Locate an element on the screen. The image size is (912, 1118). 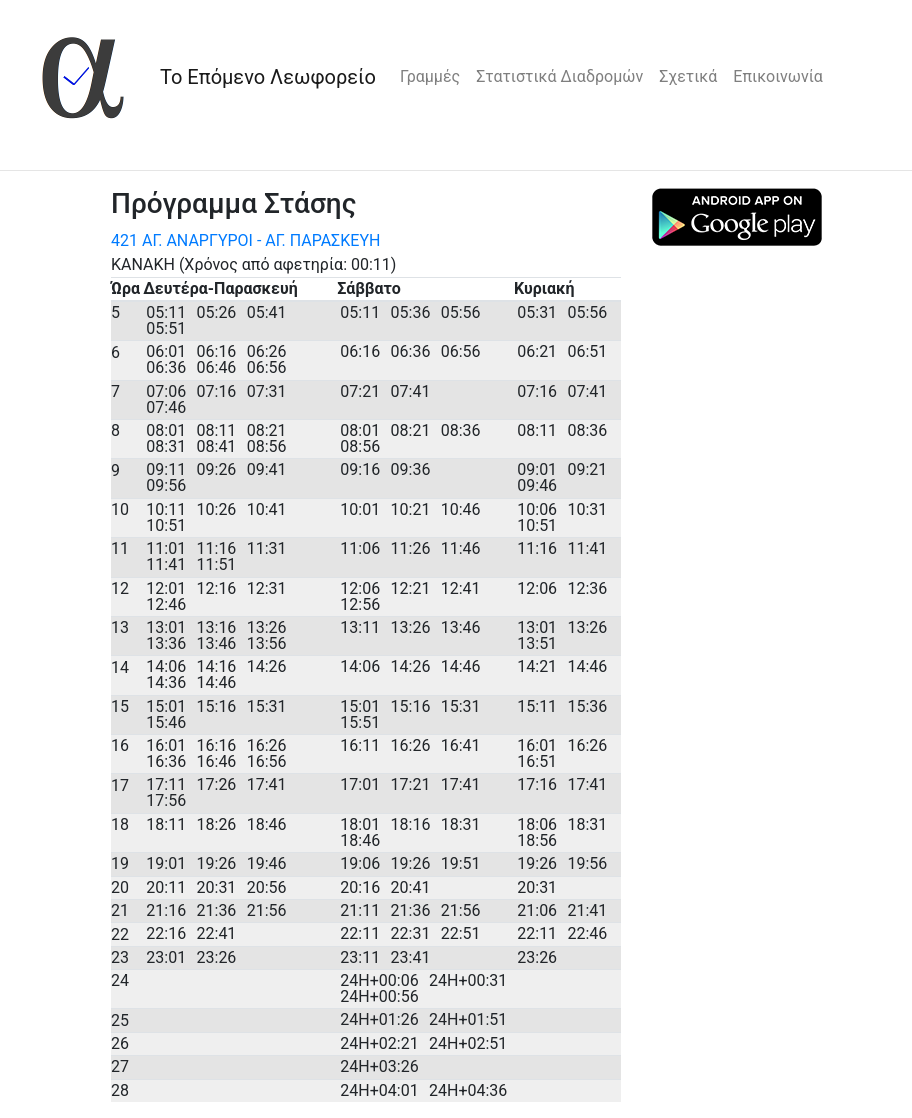
Στατιστικά Διαδρομών is located at coordinates (559, 76).